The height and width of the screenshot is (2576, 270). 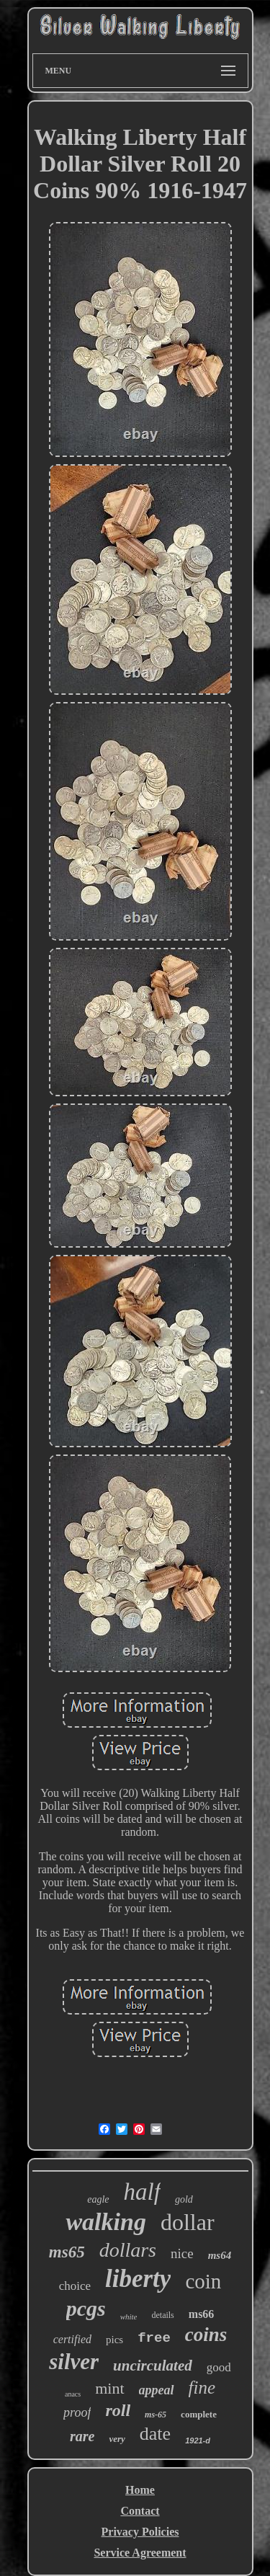 I want to click on appeal, so click(x=156, y=2390).